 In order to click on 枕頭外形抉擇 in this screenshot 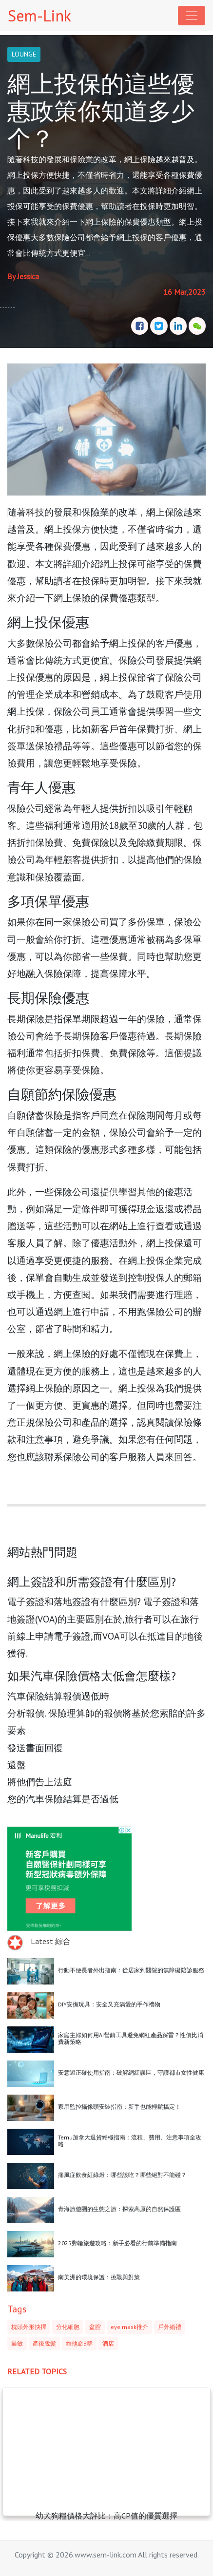, I will do `click(28, 2326)`.